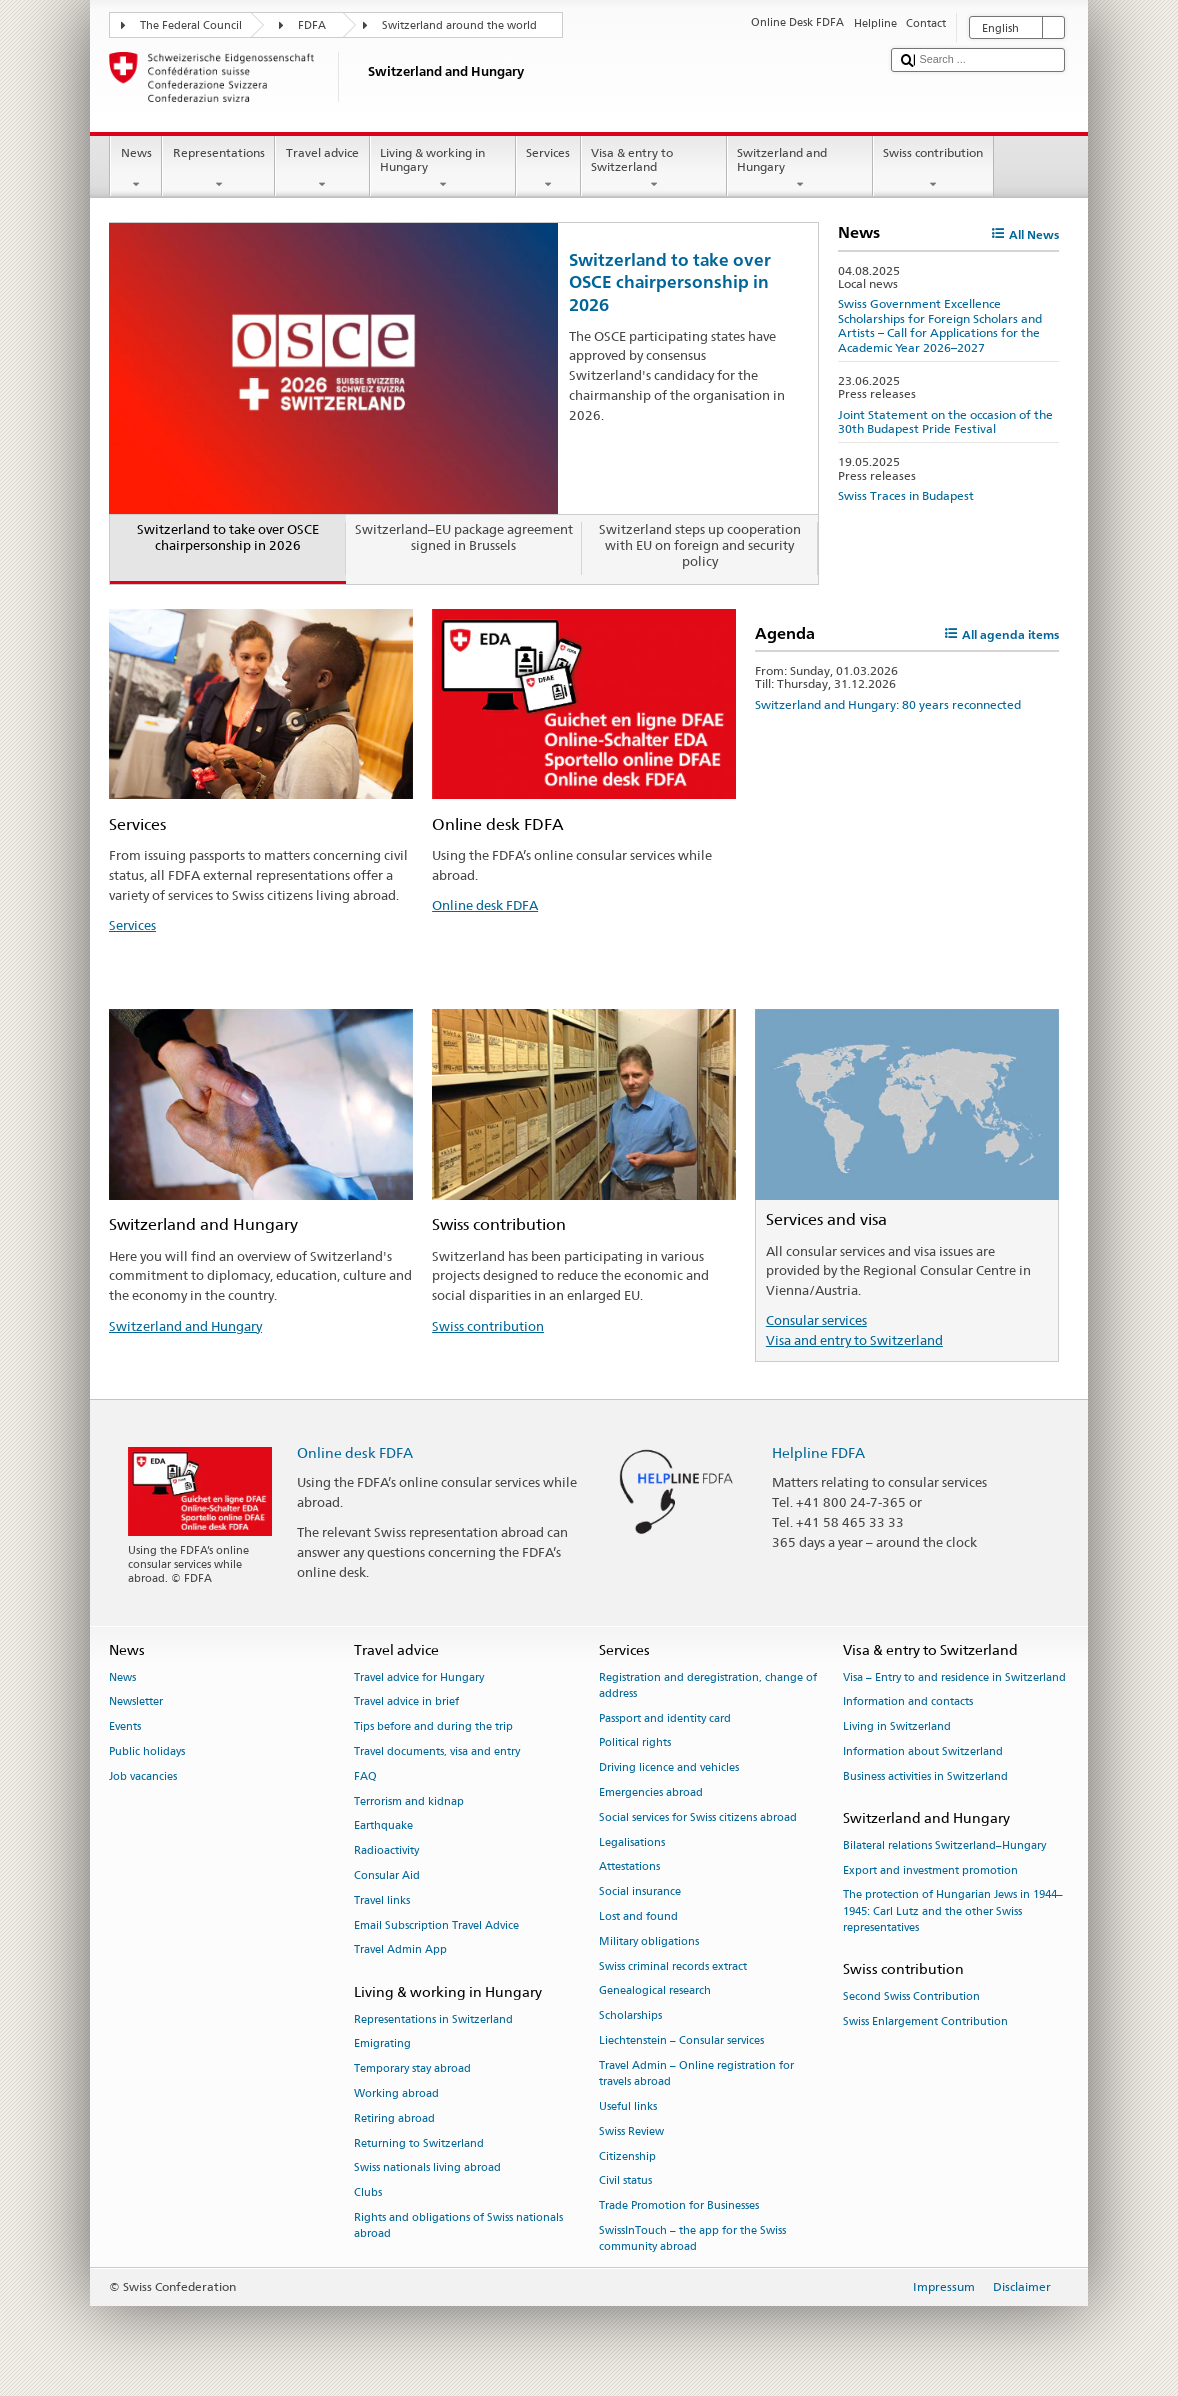  What do you see at coordinates (433, 1727) in the screenshot?
I see `Tips before and during the trip` at bounding box center [433, 1727].